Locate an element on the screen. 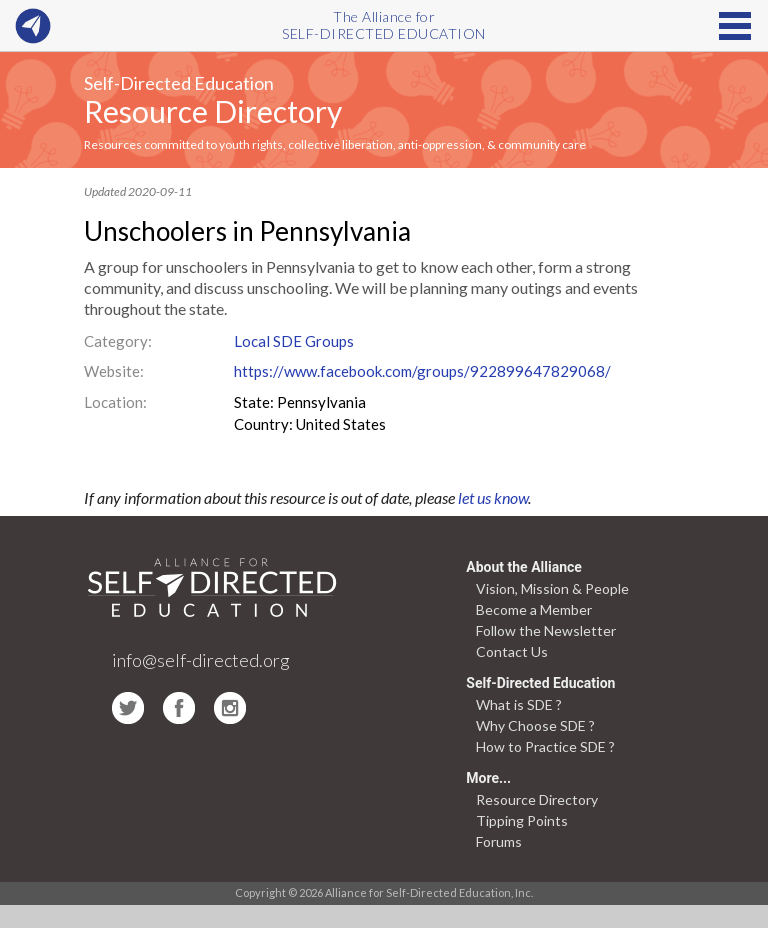 This screenshot has width=768, height=928. let us know is located at coordinates (493, 497).